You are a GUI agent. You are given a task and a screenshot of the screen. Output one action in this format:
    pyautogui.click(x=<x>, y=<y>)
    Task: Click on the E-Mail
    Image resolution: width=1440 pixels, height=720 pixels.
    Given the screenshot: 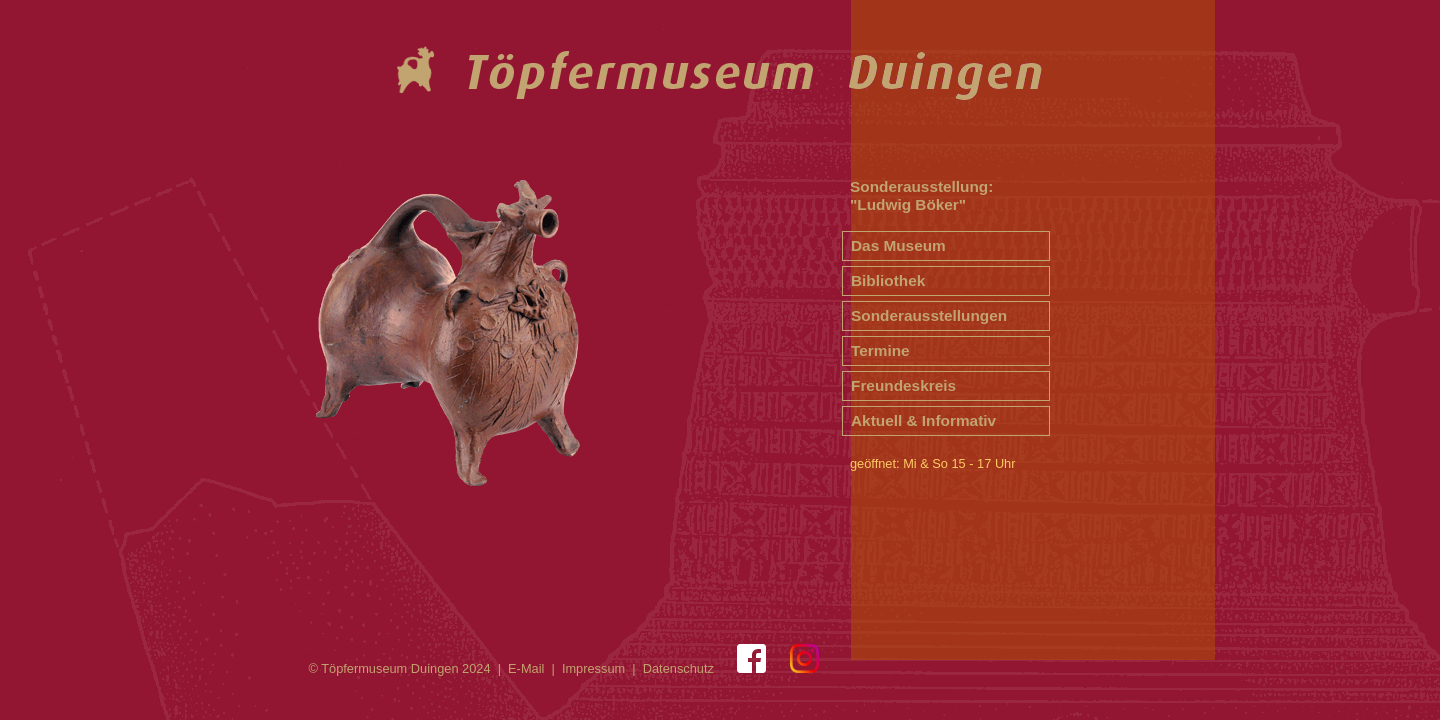 What is the action you would take?
    pyautogui.click(x=526, y=668)
    